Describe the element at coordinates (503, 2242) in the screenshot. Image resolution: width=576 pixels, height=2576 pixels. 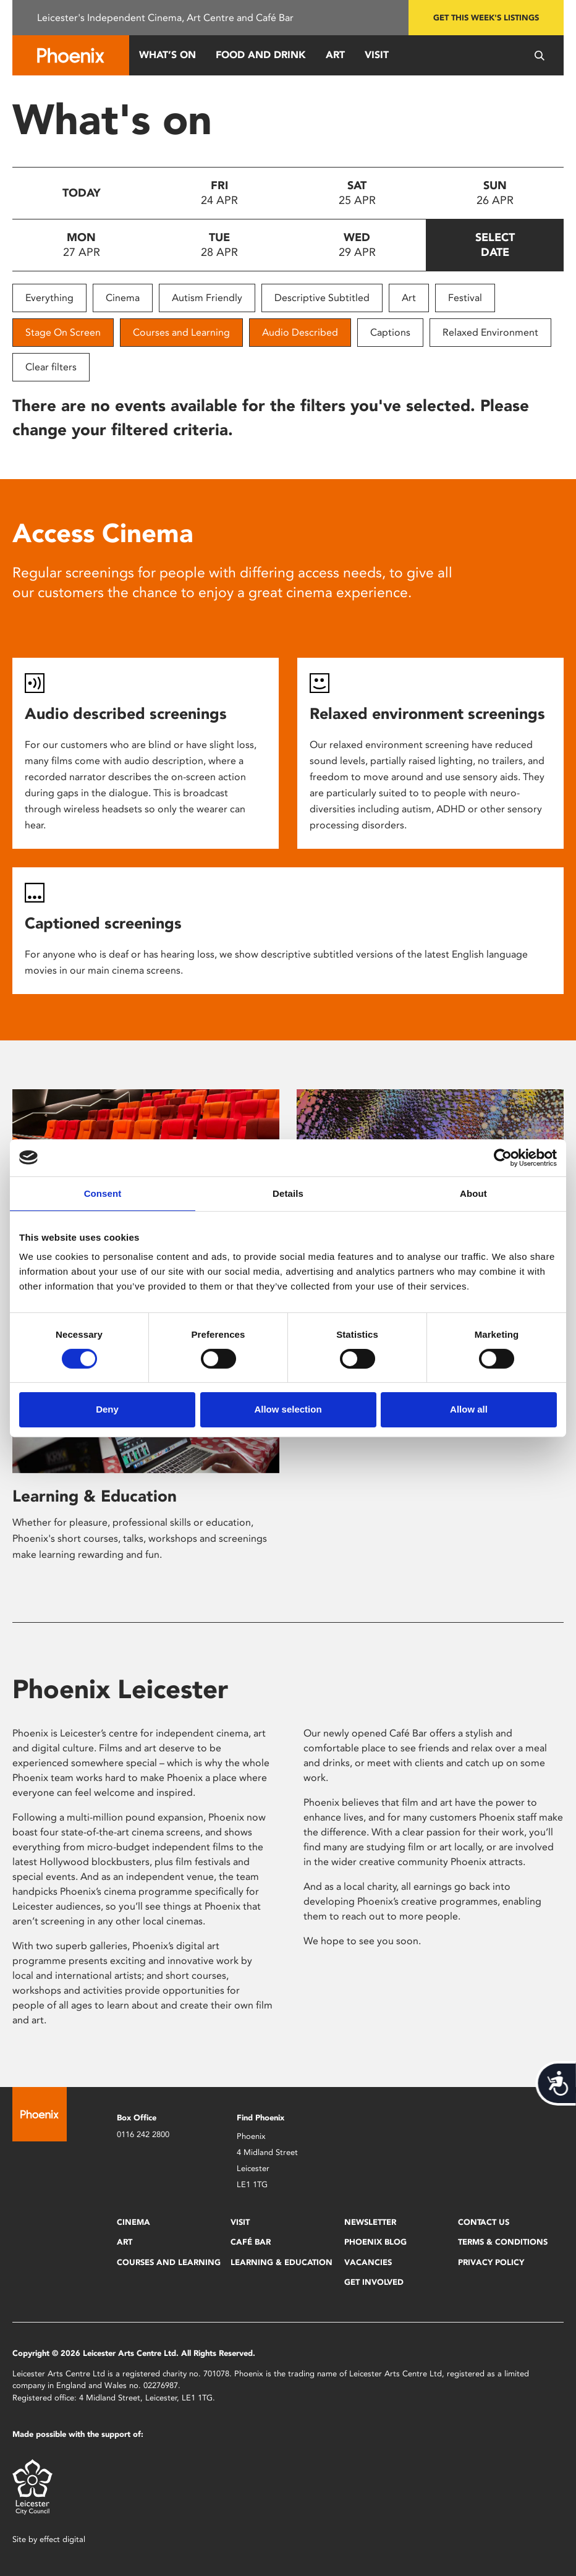
I see `Terms & Conditions` at that location.